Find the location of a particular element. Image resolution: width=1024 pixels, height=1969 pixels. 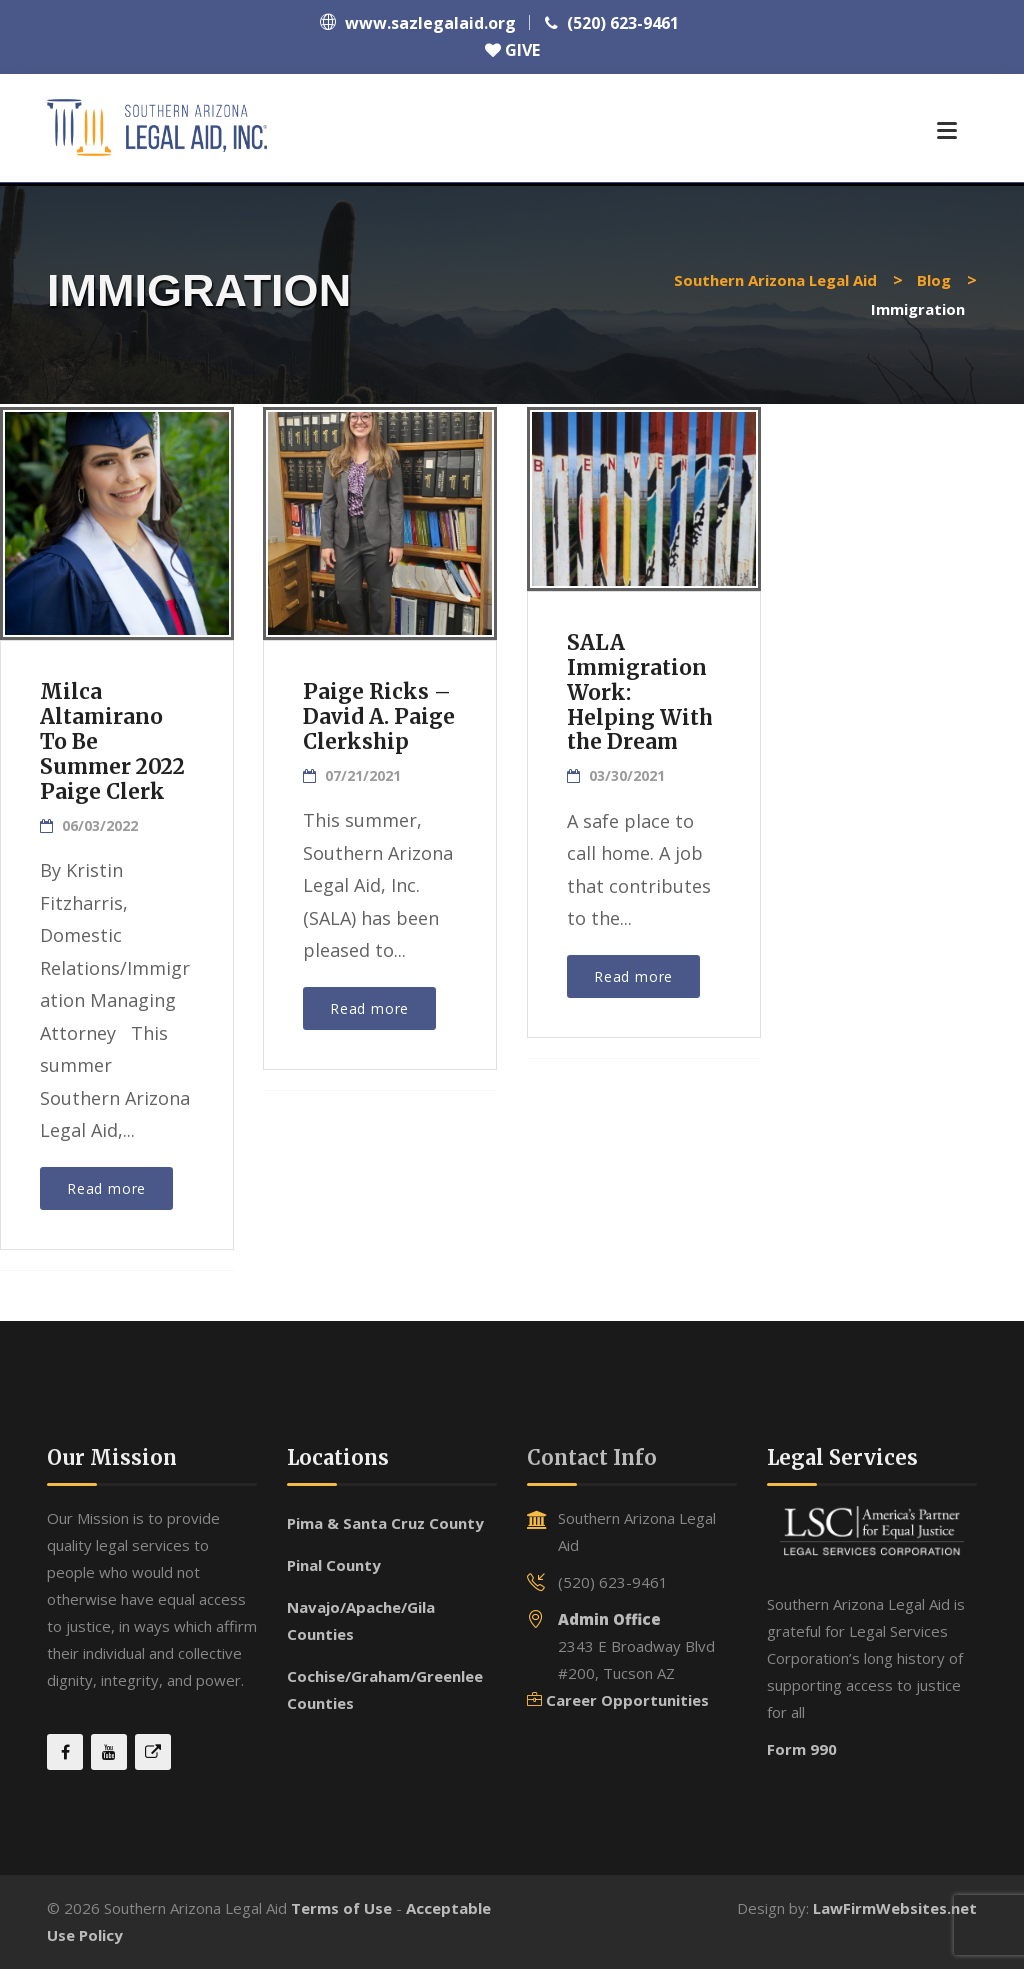

GIVE is located at coordinates (512, 50).